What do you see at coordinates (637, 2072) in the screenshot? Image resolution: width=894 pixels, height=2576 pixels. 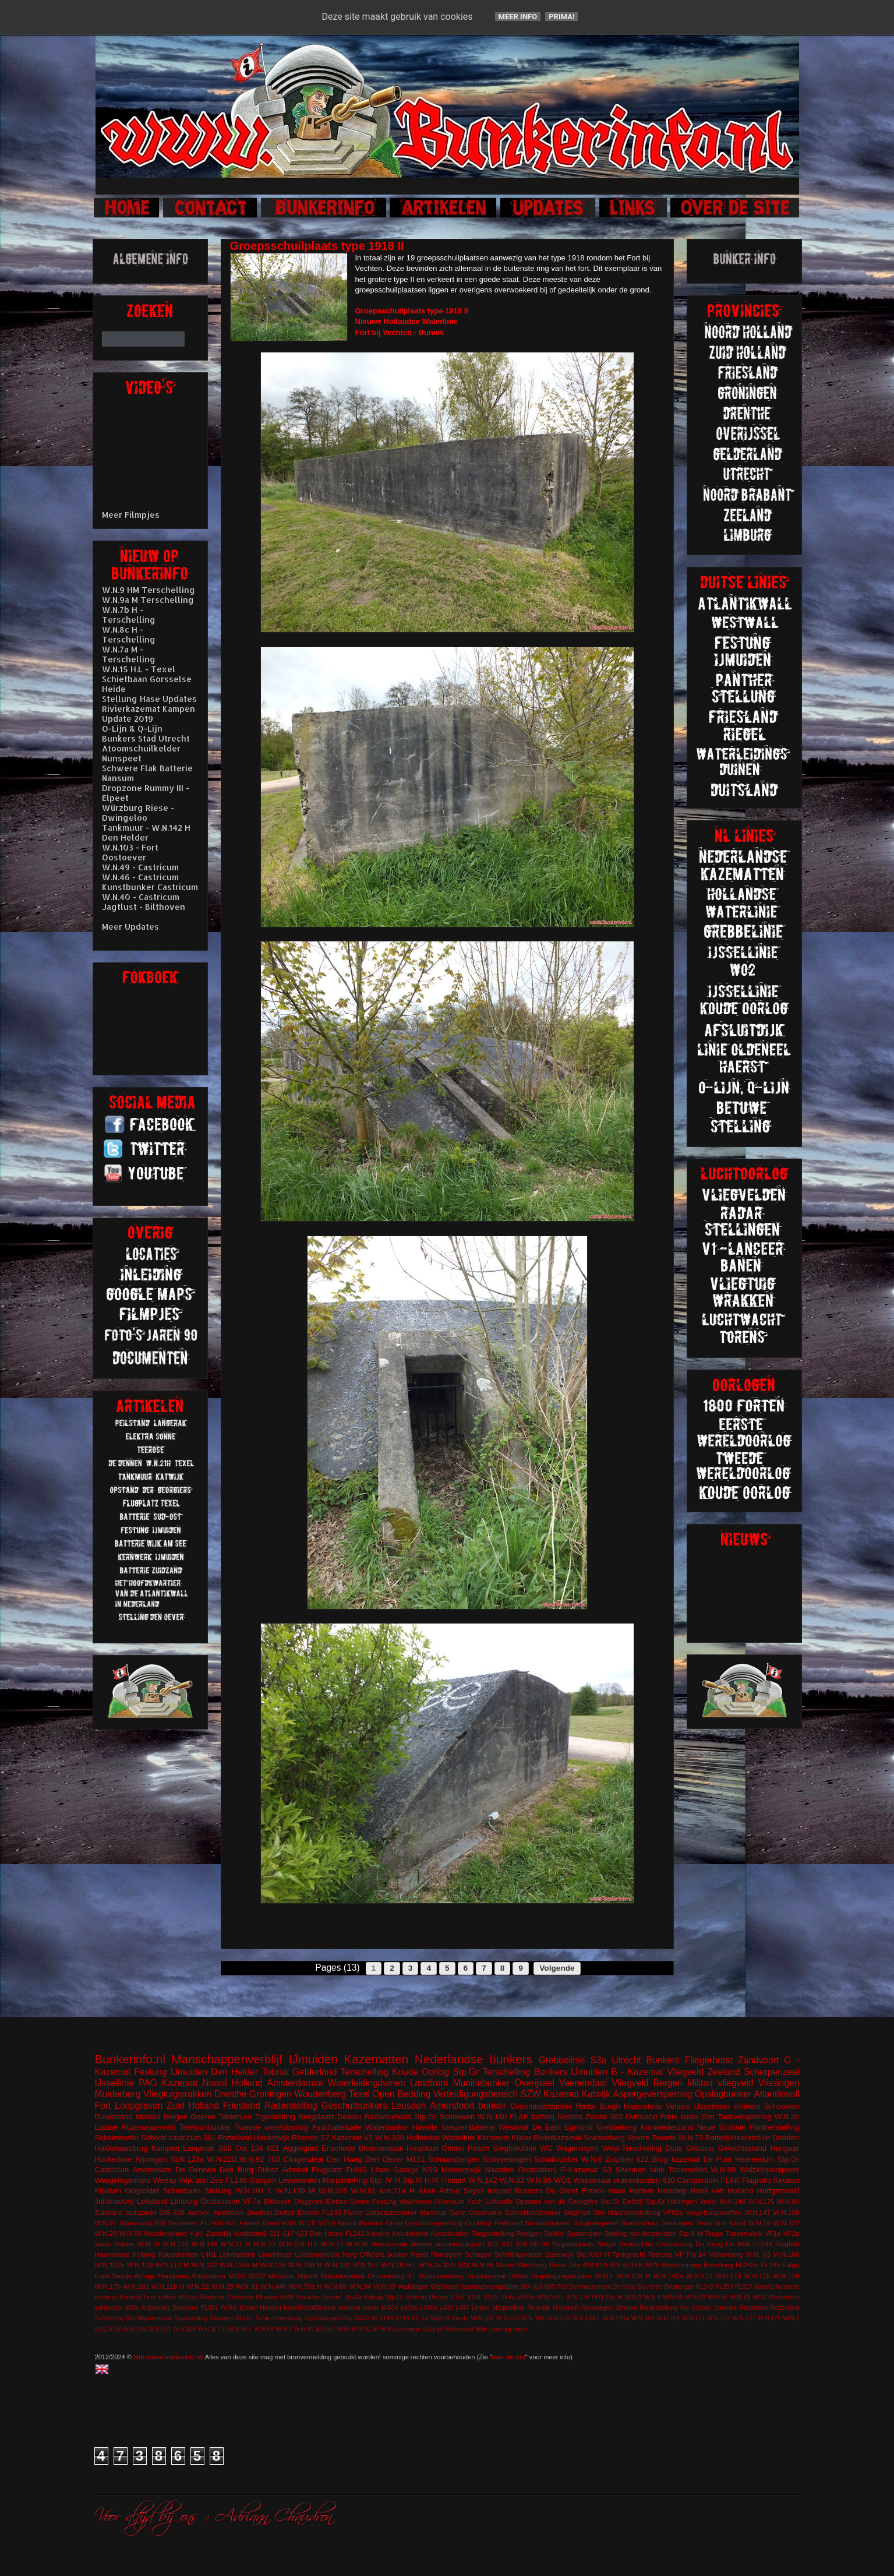 I see `B - Kazemat` at bounding box center [637, 2072].